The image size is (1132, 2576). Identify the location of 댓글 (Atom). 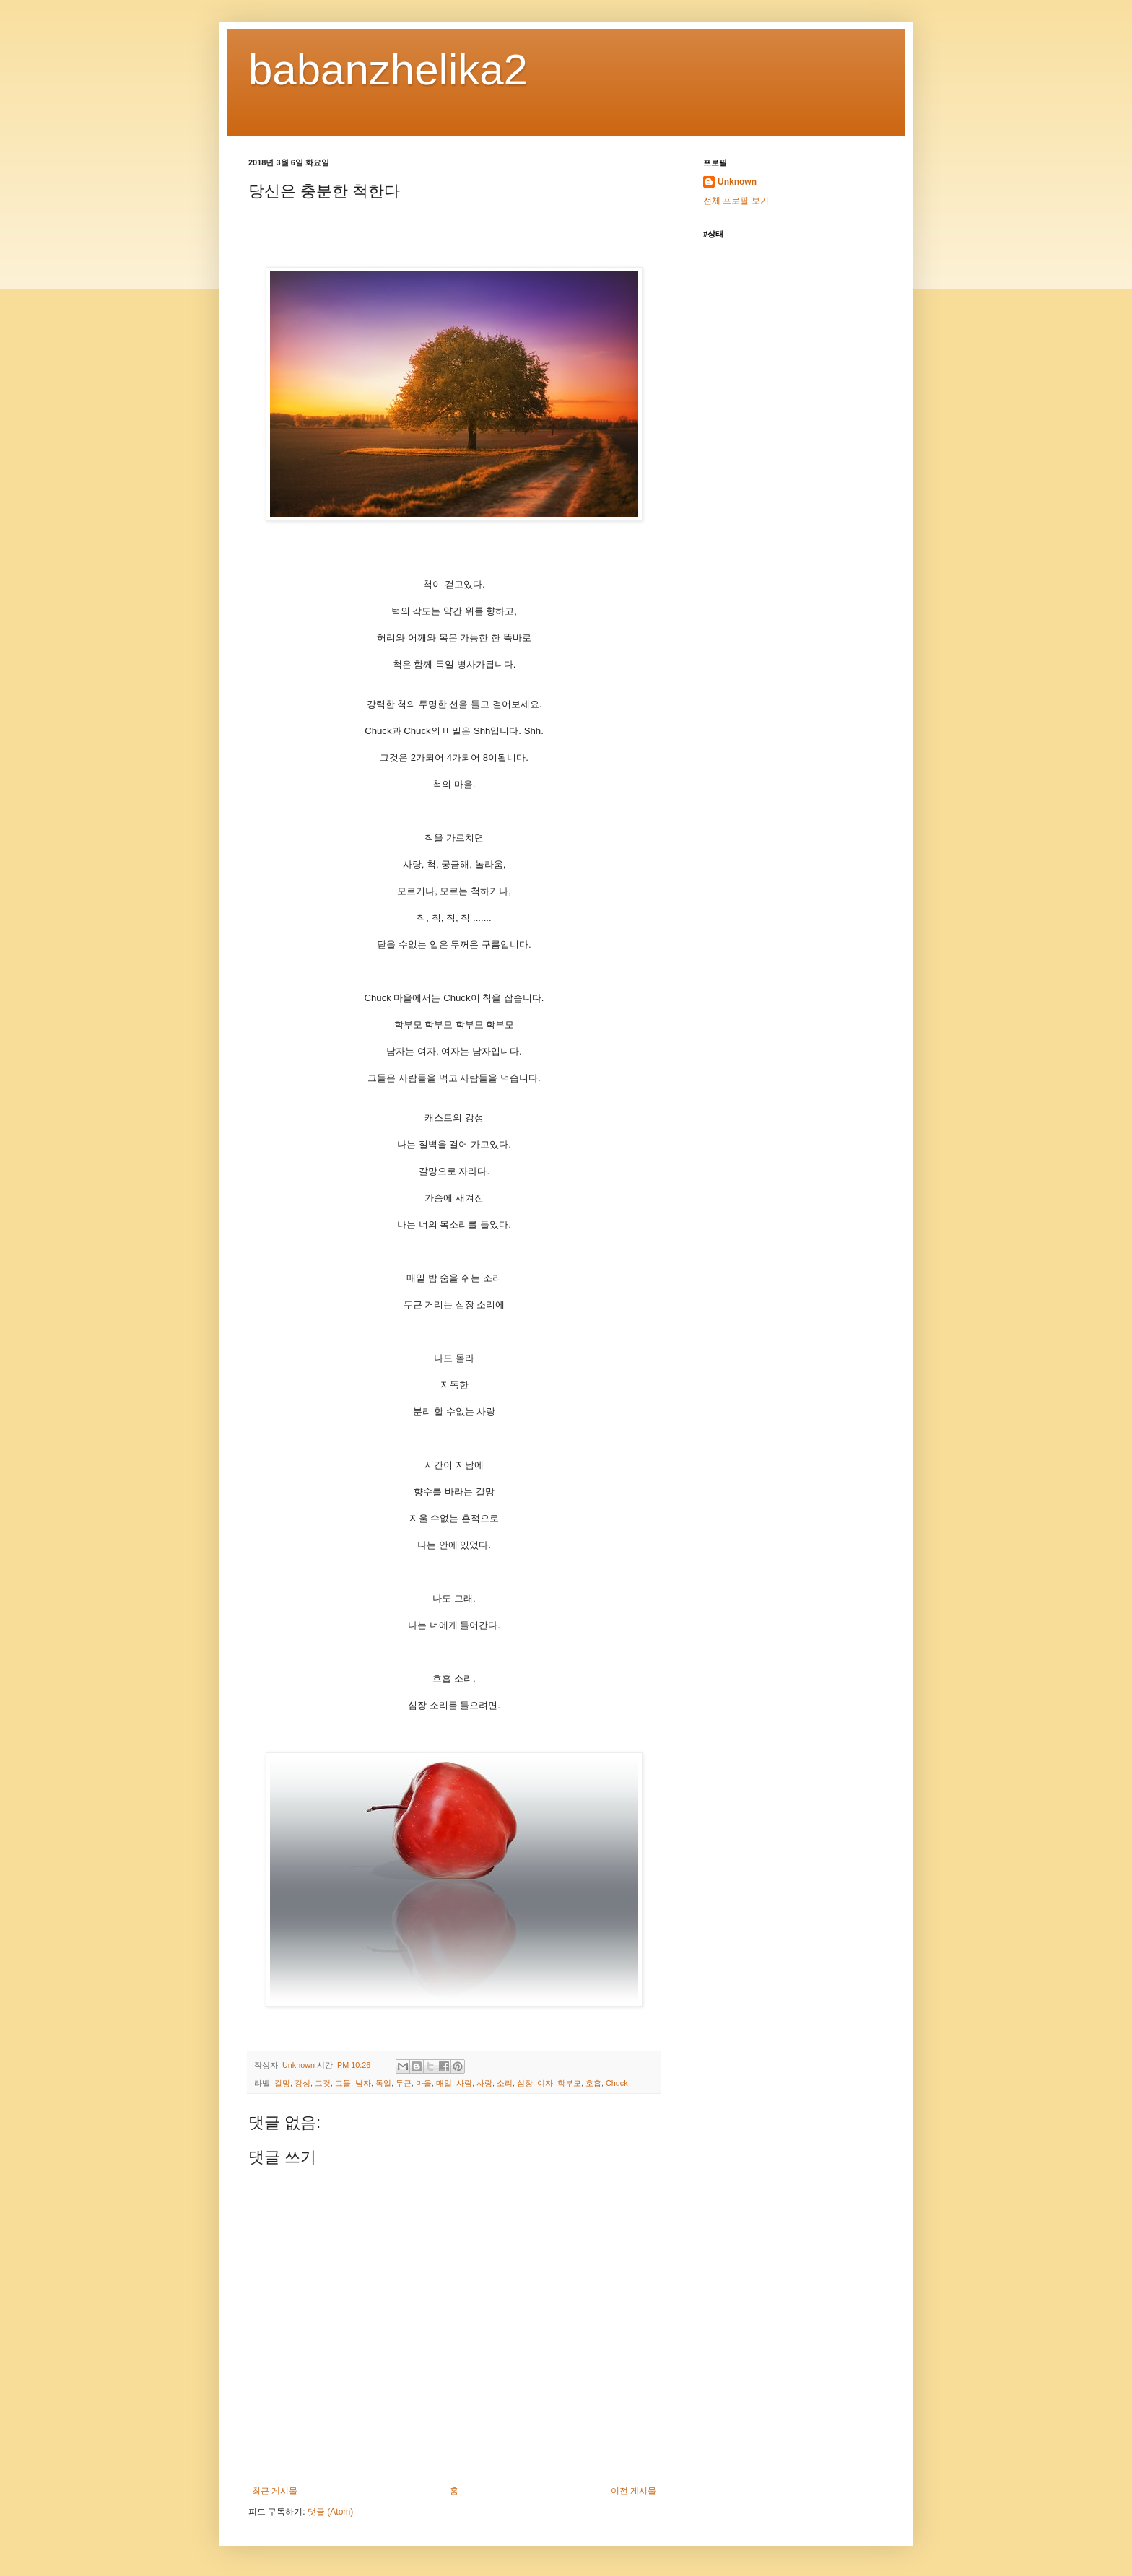
(330, 2512).